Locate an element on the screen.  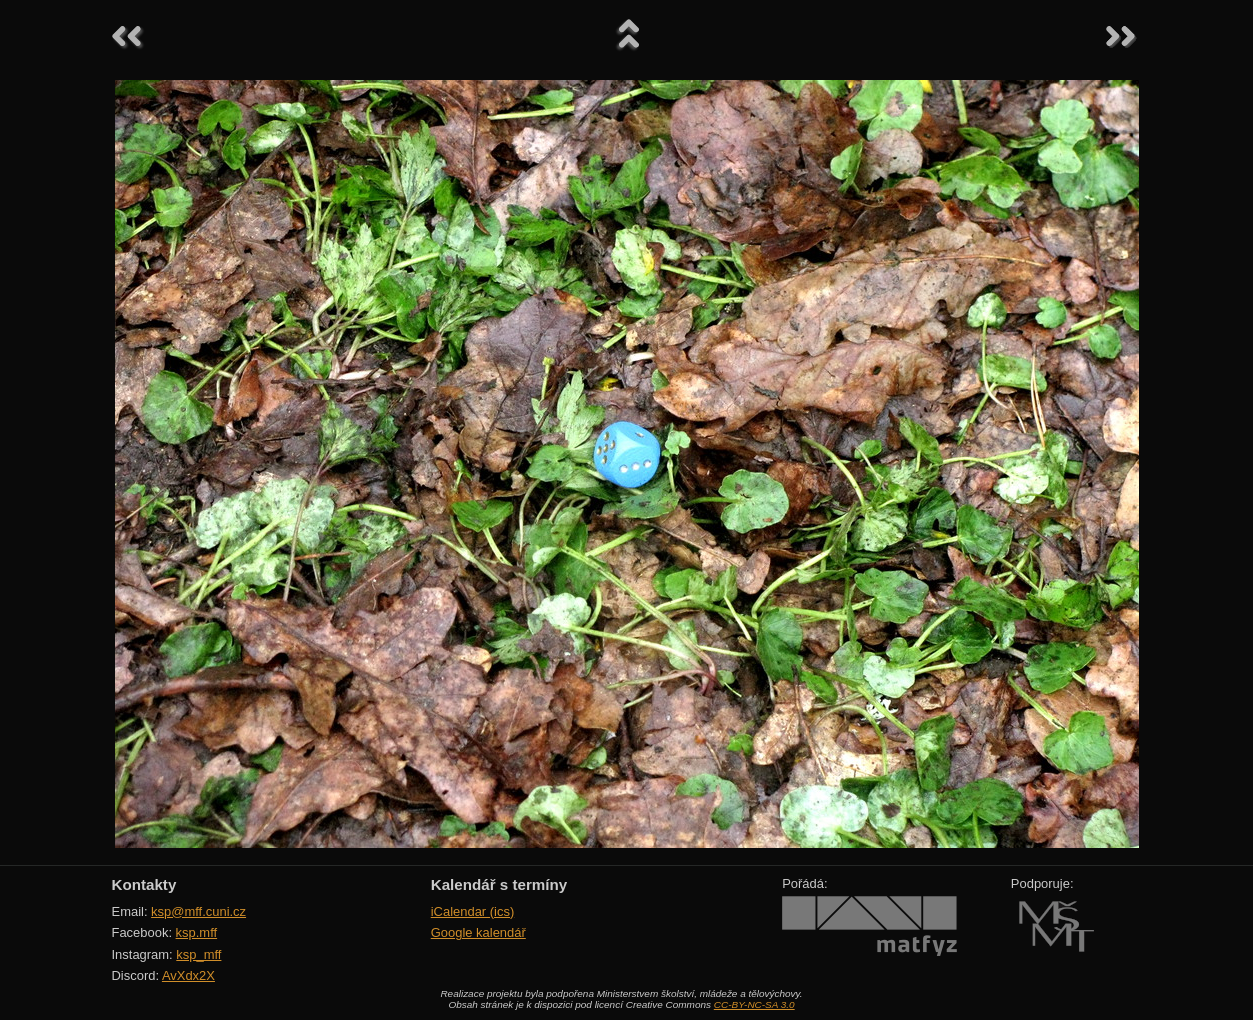
AvXdx2X is located at coordinates (188, 975).